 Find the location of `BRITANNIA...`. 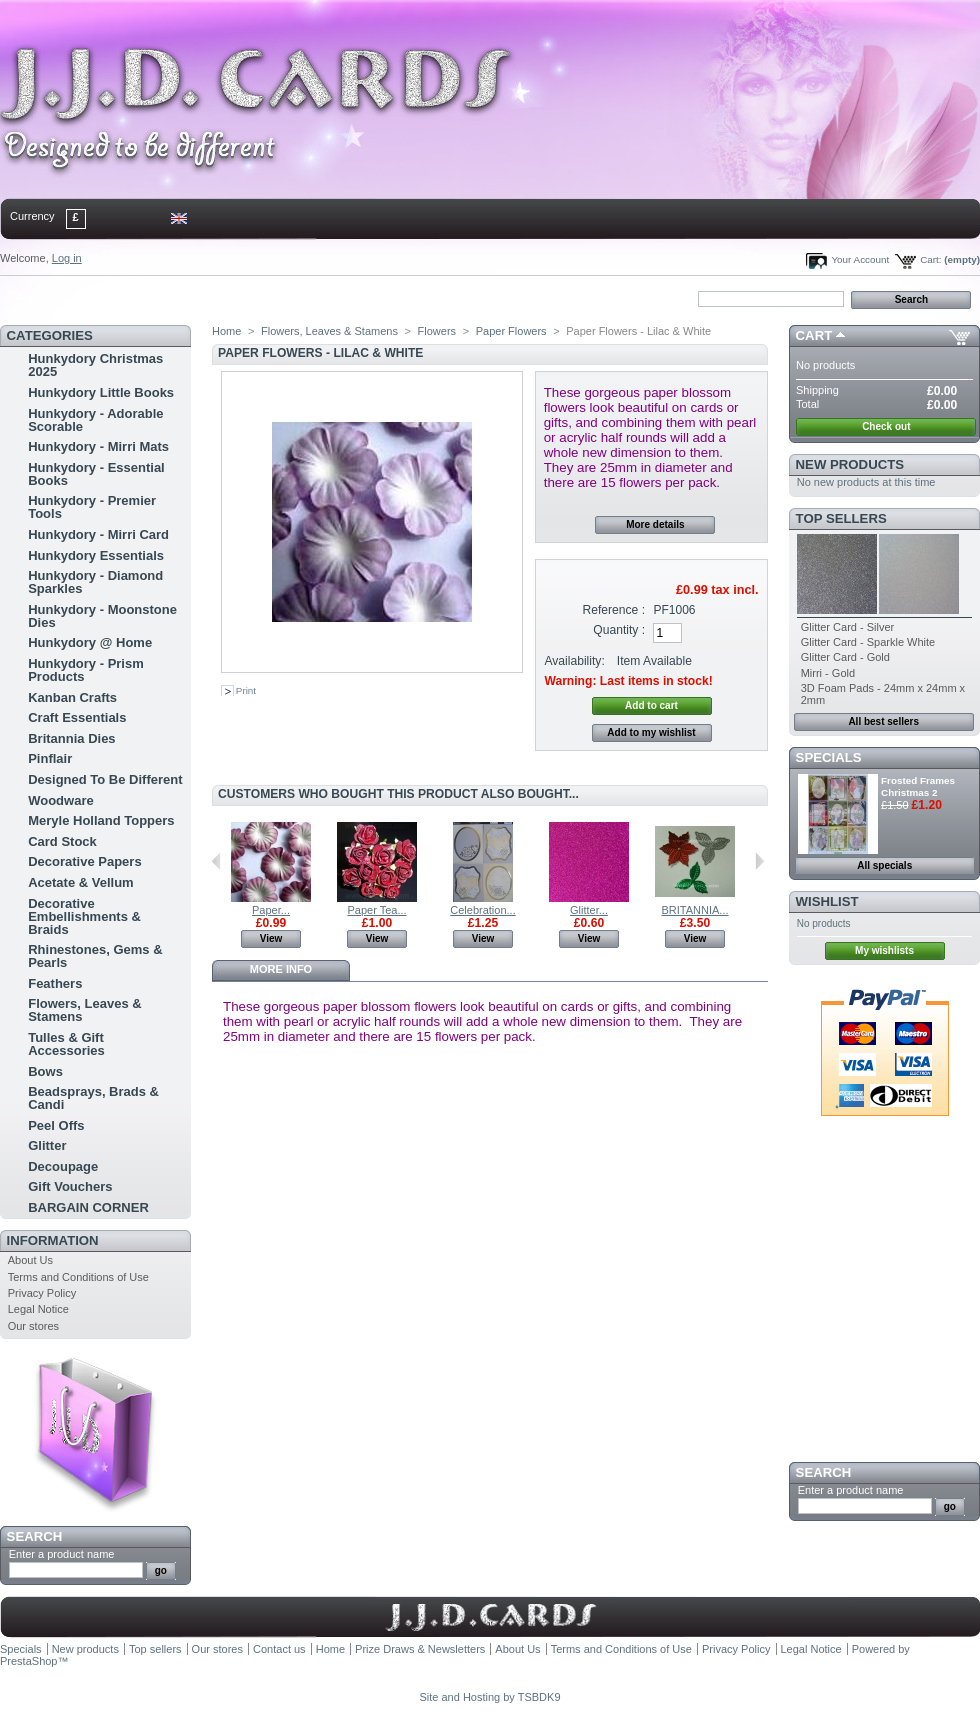

BRITANNIA... is located at coordinates (694, 910).